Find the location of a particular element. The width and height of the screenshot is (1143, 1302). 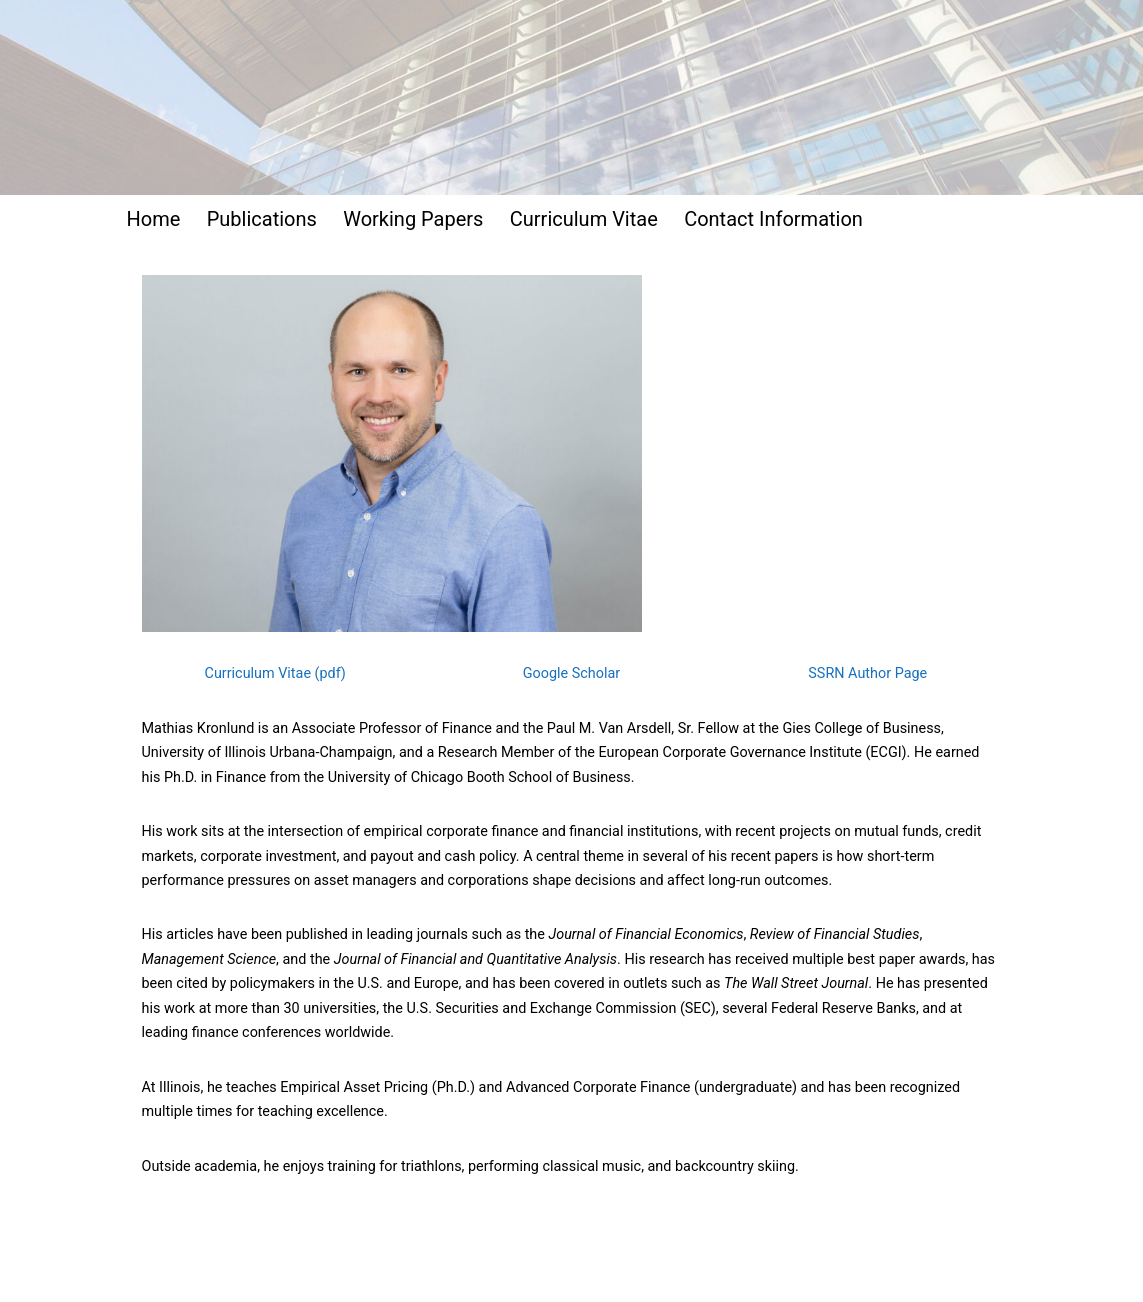

Home is located at coordinates (154, 219).